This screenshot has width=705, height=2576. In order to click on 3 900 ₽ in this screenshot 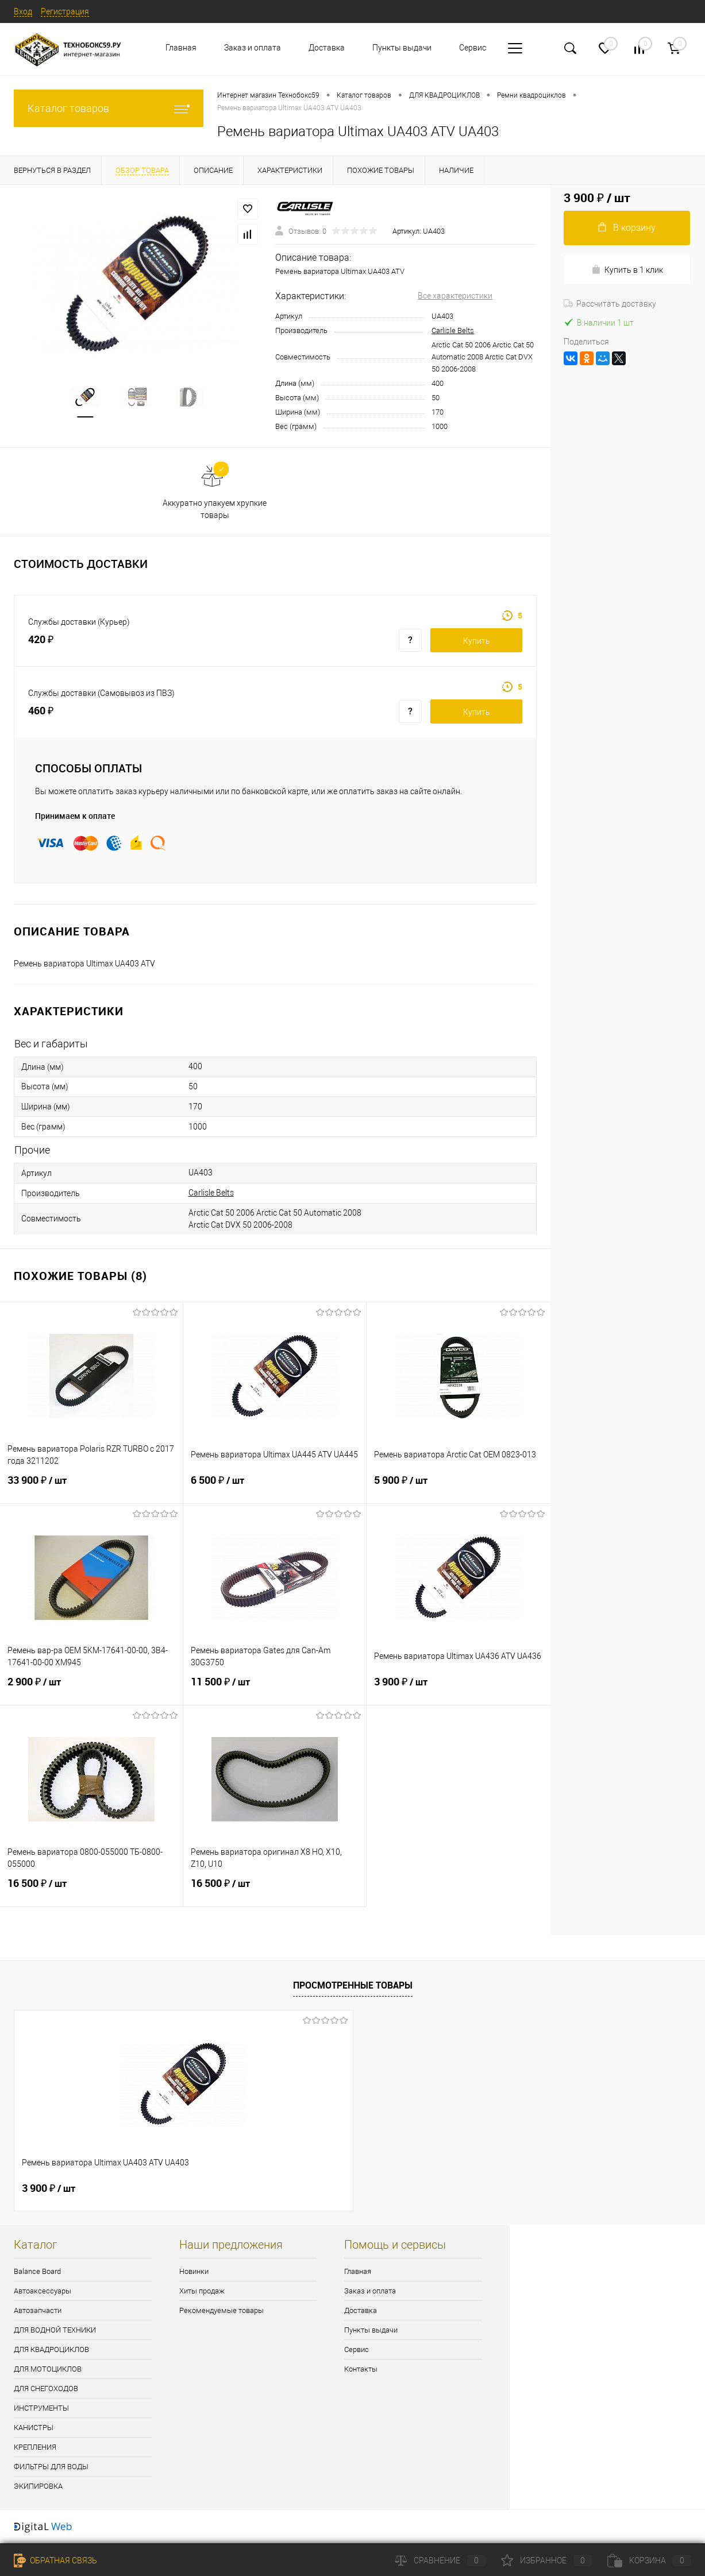, I will do `click(458, 1689)`.